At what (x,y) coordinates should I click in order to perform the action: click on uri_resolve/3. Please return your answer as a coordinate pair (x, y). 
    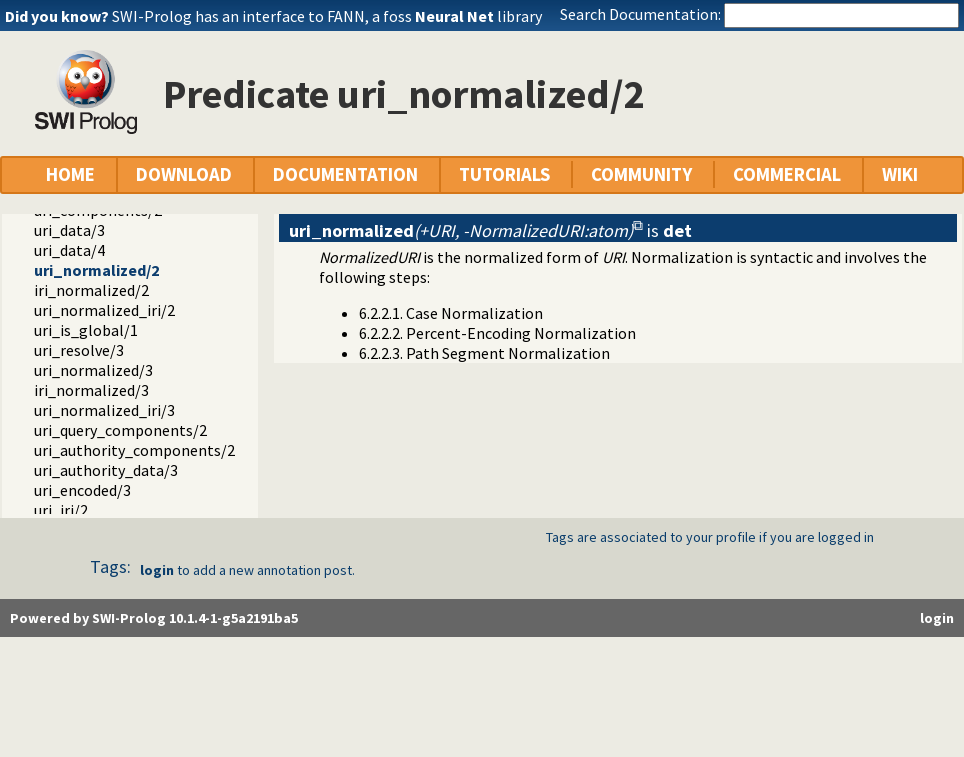
    Looking at the image, I should click on (79, 350).